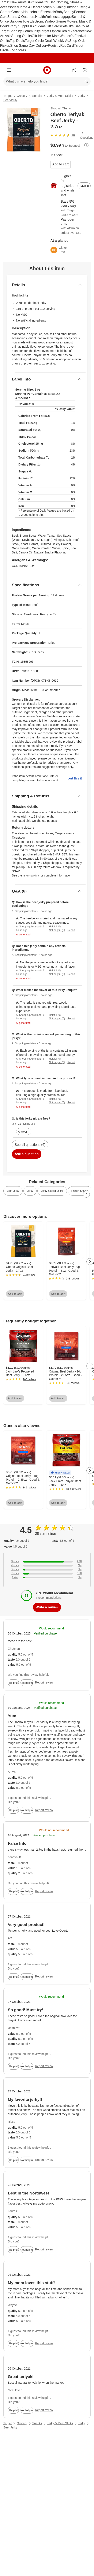 This screenshot has height=2576, width=94. I want to click on Kitchen & Dining, so click(52, 7).